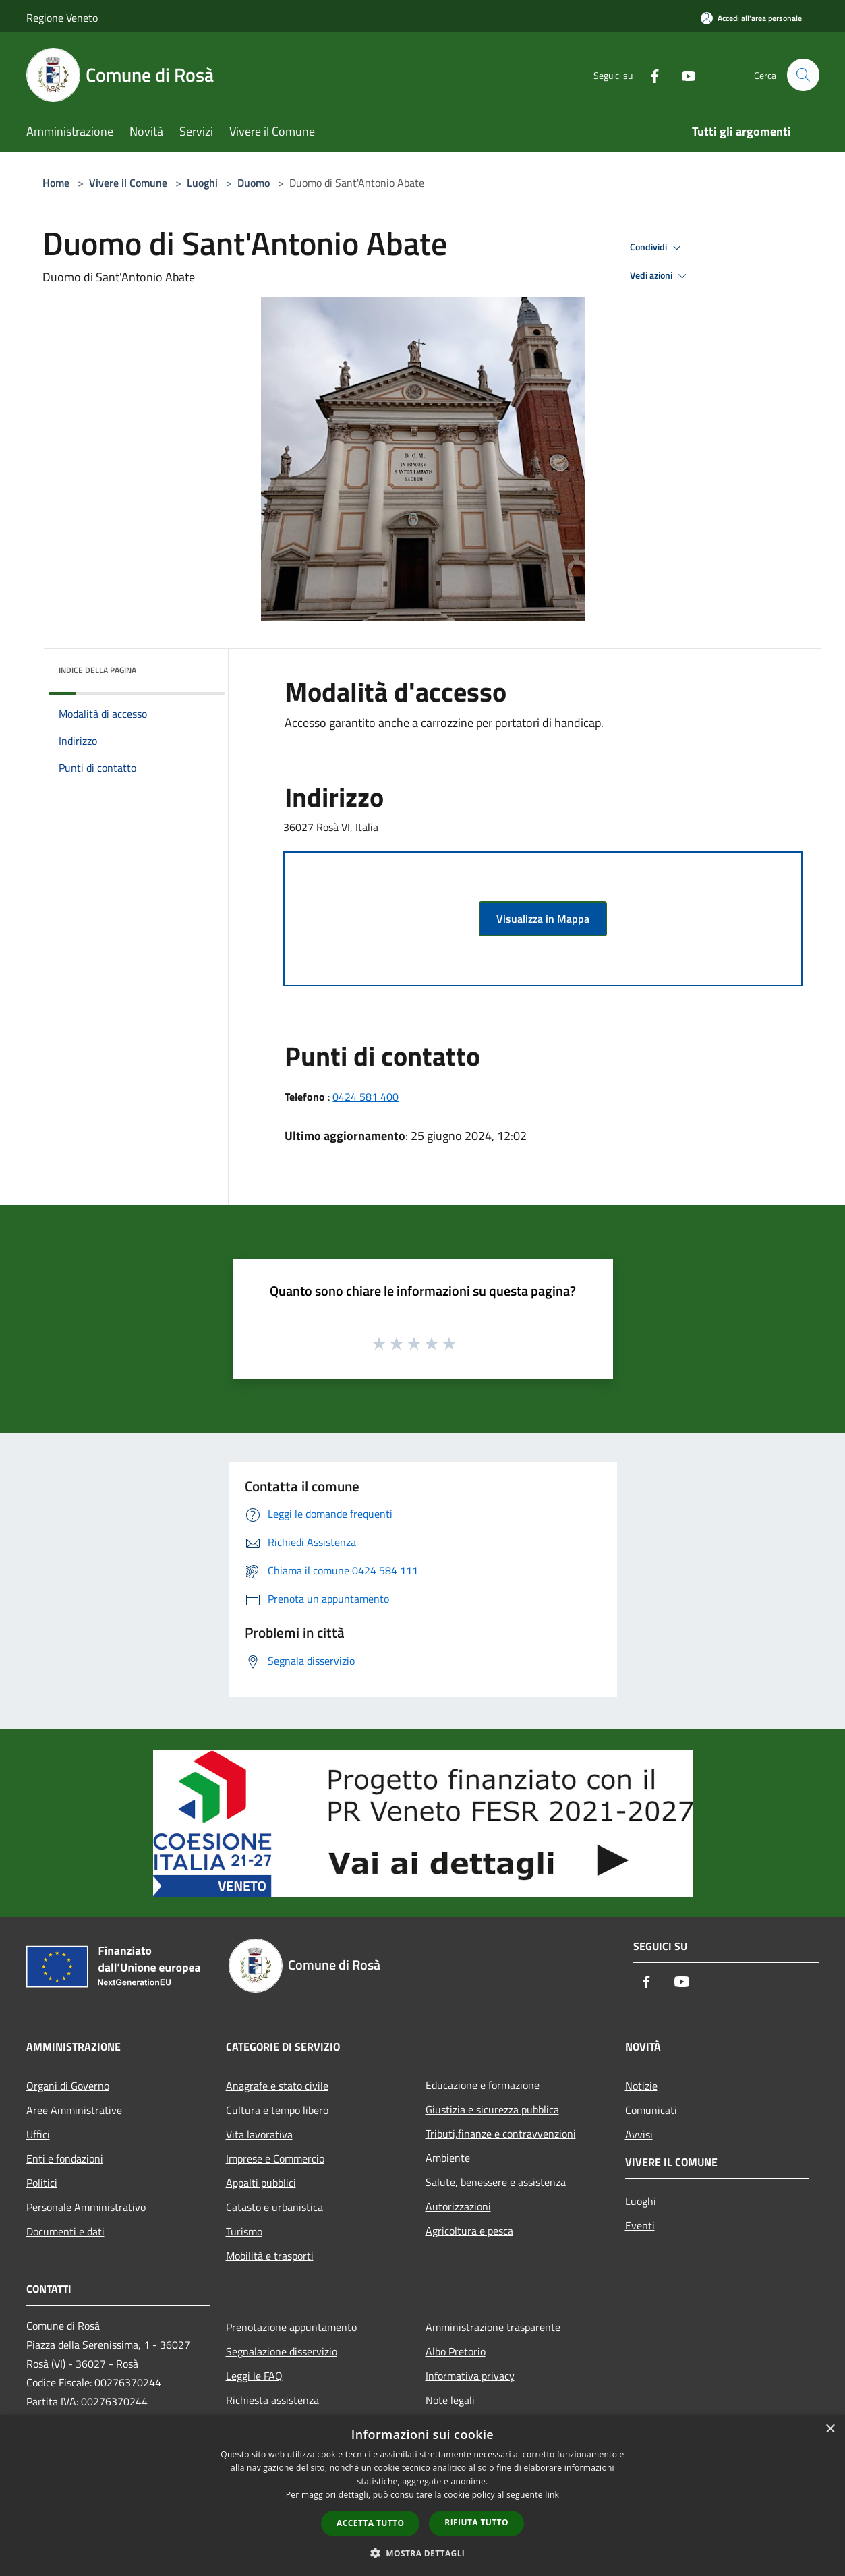 The image size is (845, 2576). I want to click on × [button], so click(830, 2429).